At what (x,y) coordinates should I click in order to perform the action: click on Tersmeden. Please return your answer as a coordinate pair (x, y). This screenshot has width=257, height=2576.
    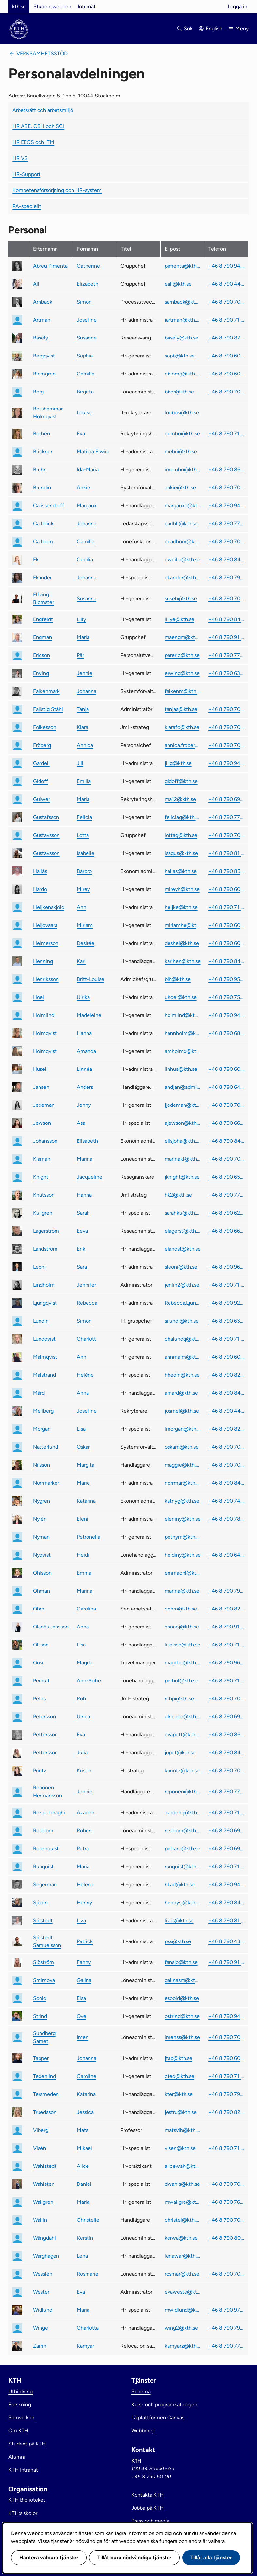
    Looking at the image, I should click on (46, 2094).